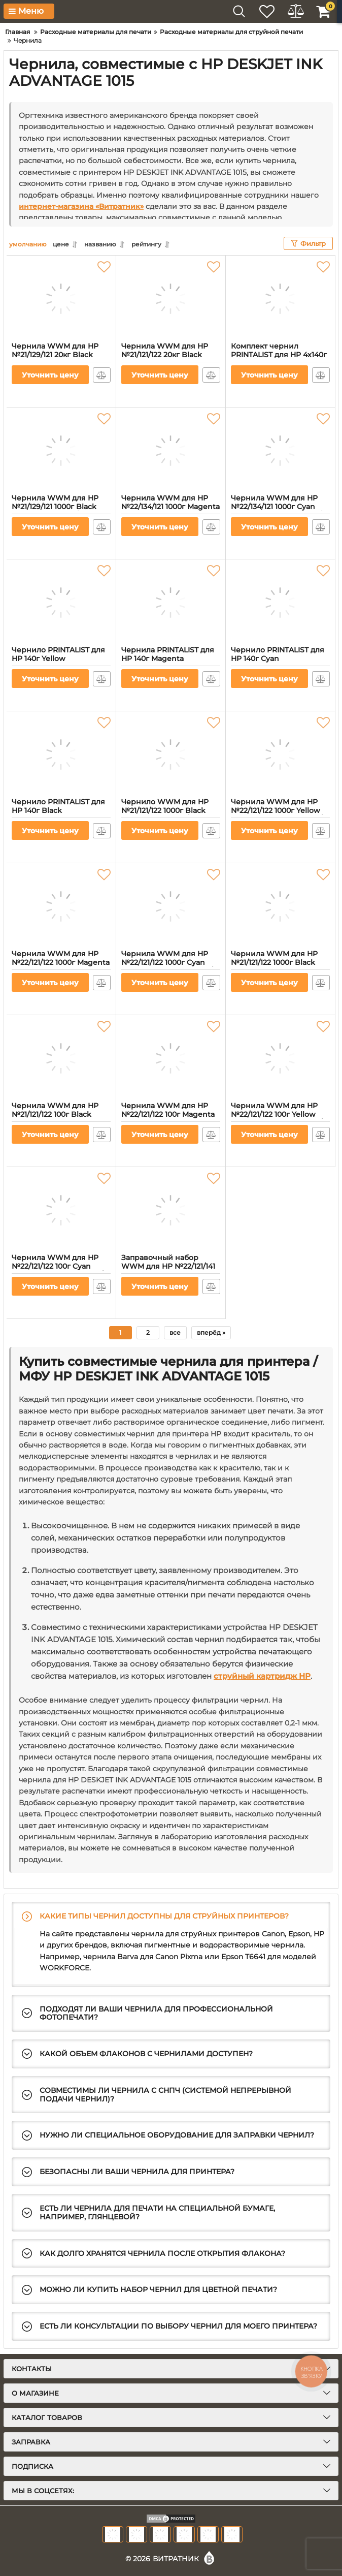 The height and width of the screenshot is (2576, 342). What do you see at coordinates (61, 451) in the screenshot?
I see `[Чернила WWM для HP №21/129/121 1000г Black пигментная (H35/BP-4) для СНПЧ]` at bounding box center [61, 451].